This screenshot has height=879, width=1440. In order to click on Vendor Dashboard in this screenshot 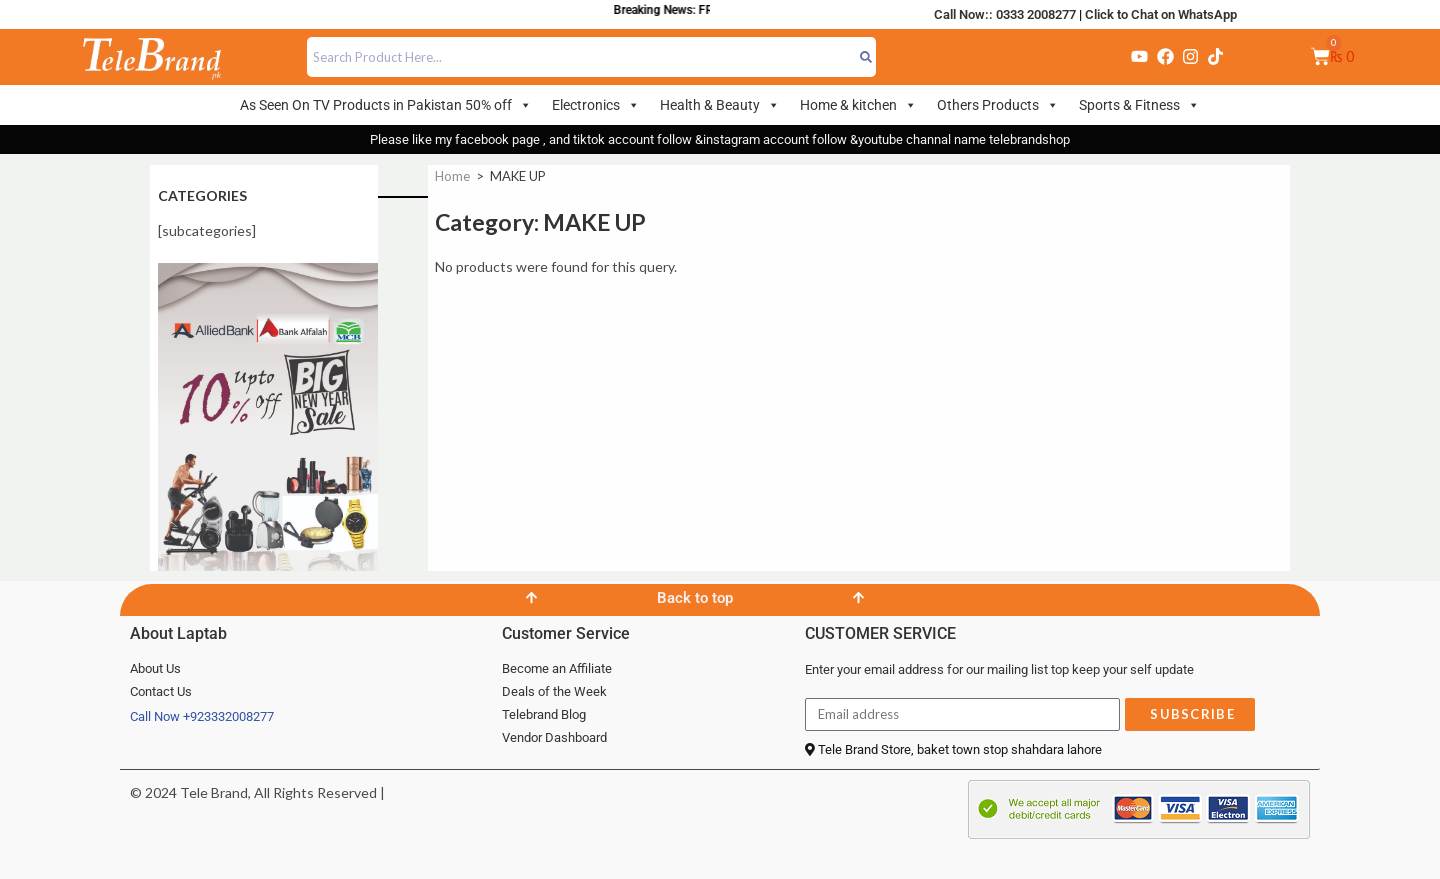, I will do `click(554, 737)`.